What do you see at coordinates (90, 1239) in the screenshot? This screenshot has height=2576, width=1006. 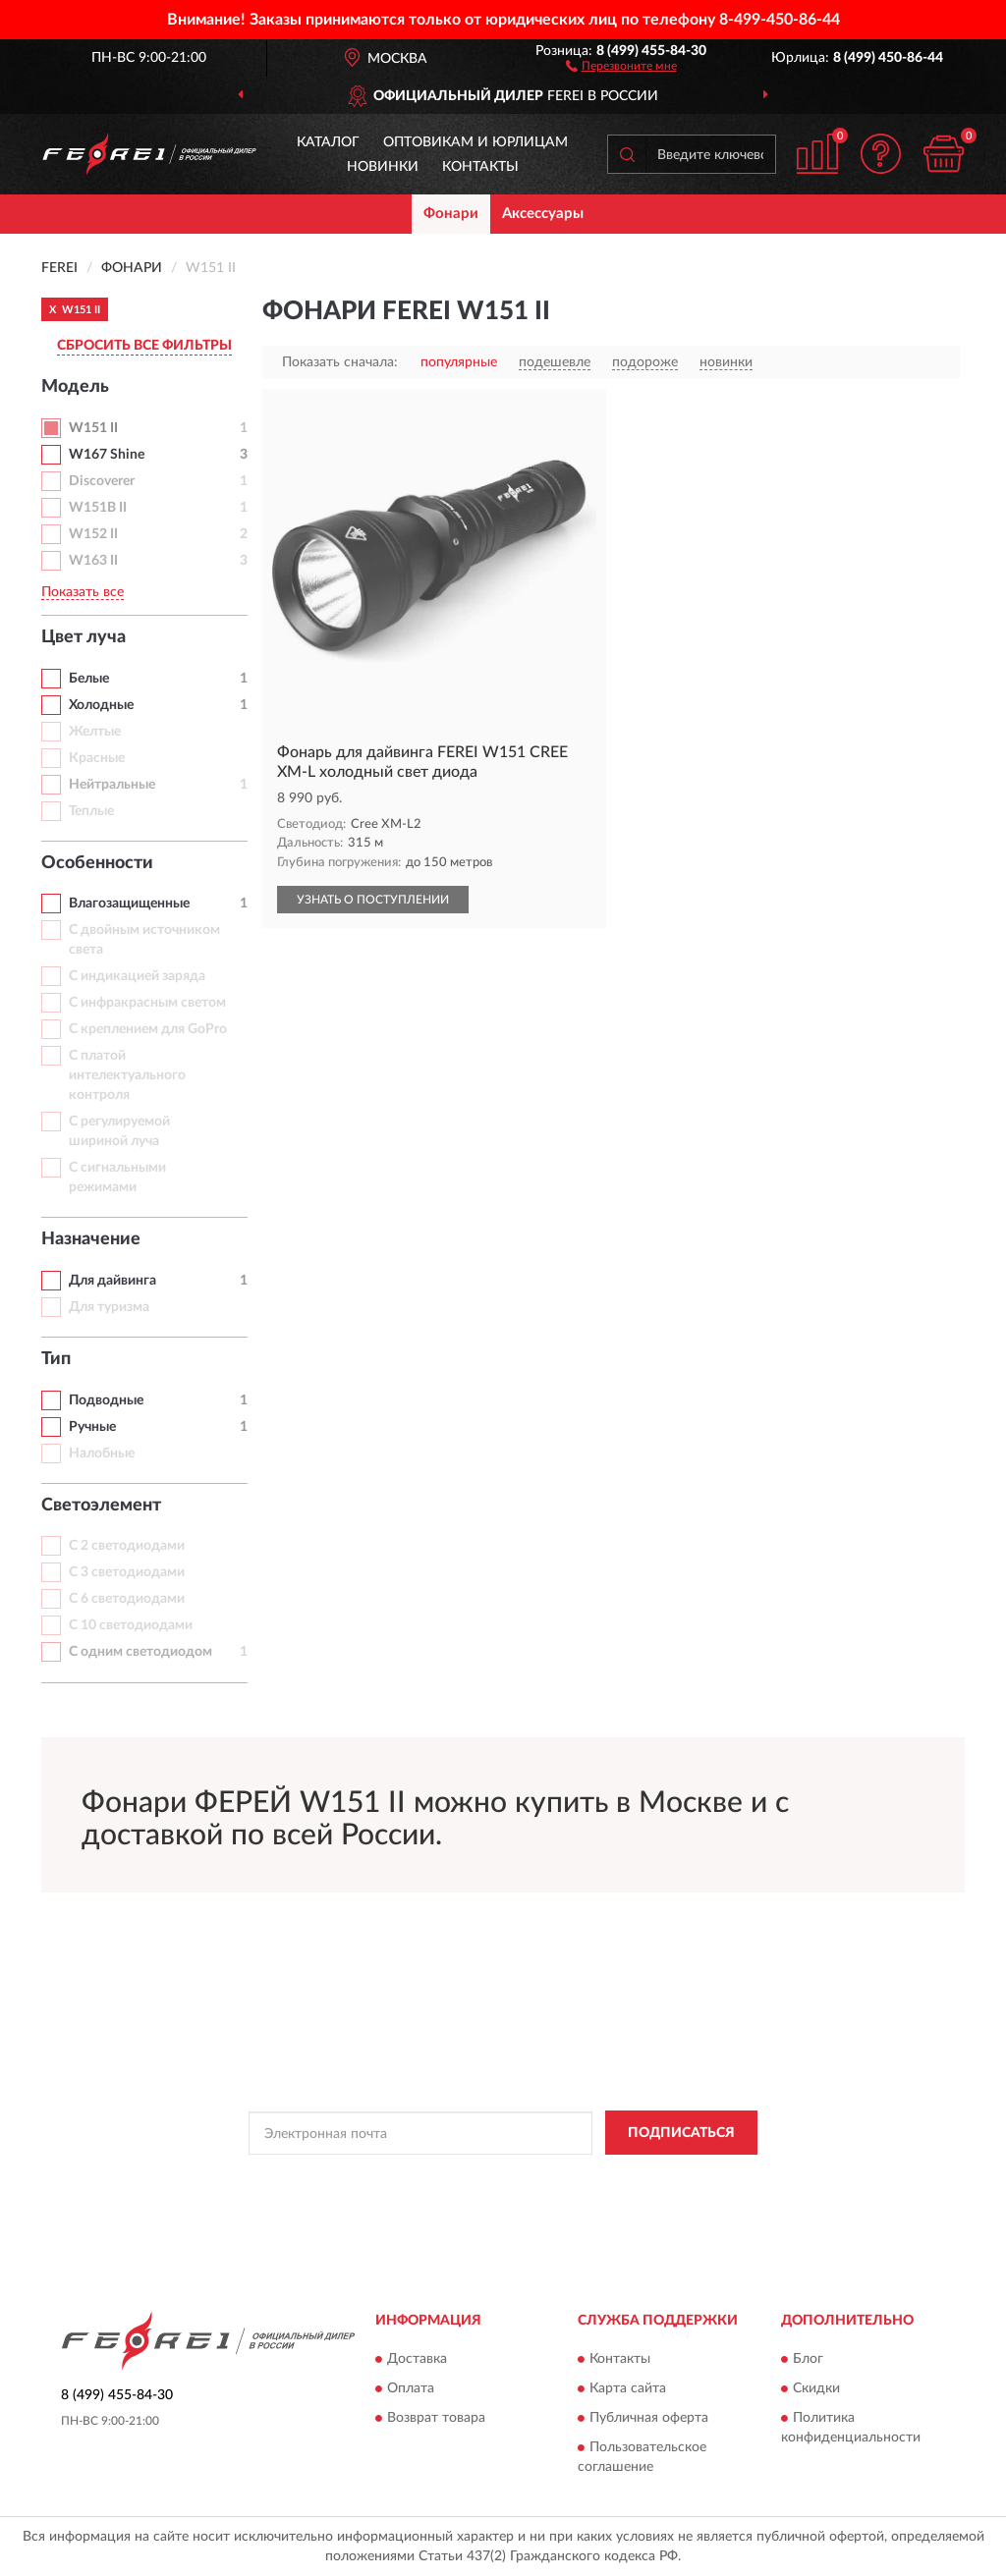 I see `Назначение [button]` at bounding box center [90, 1239].